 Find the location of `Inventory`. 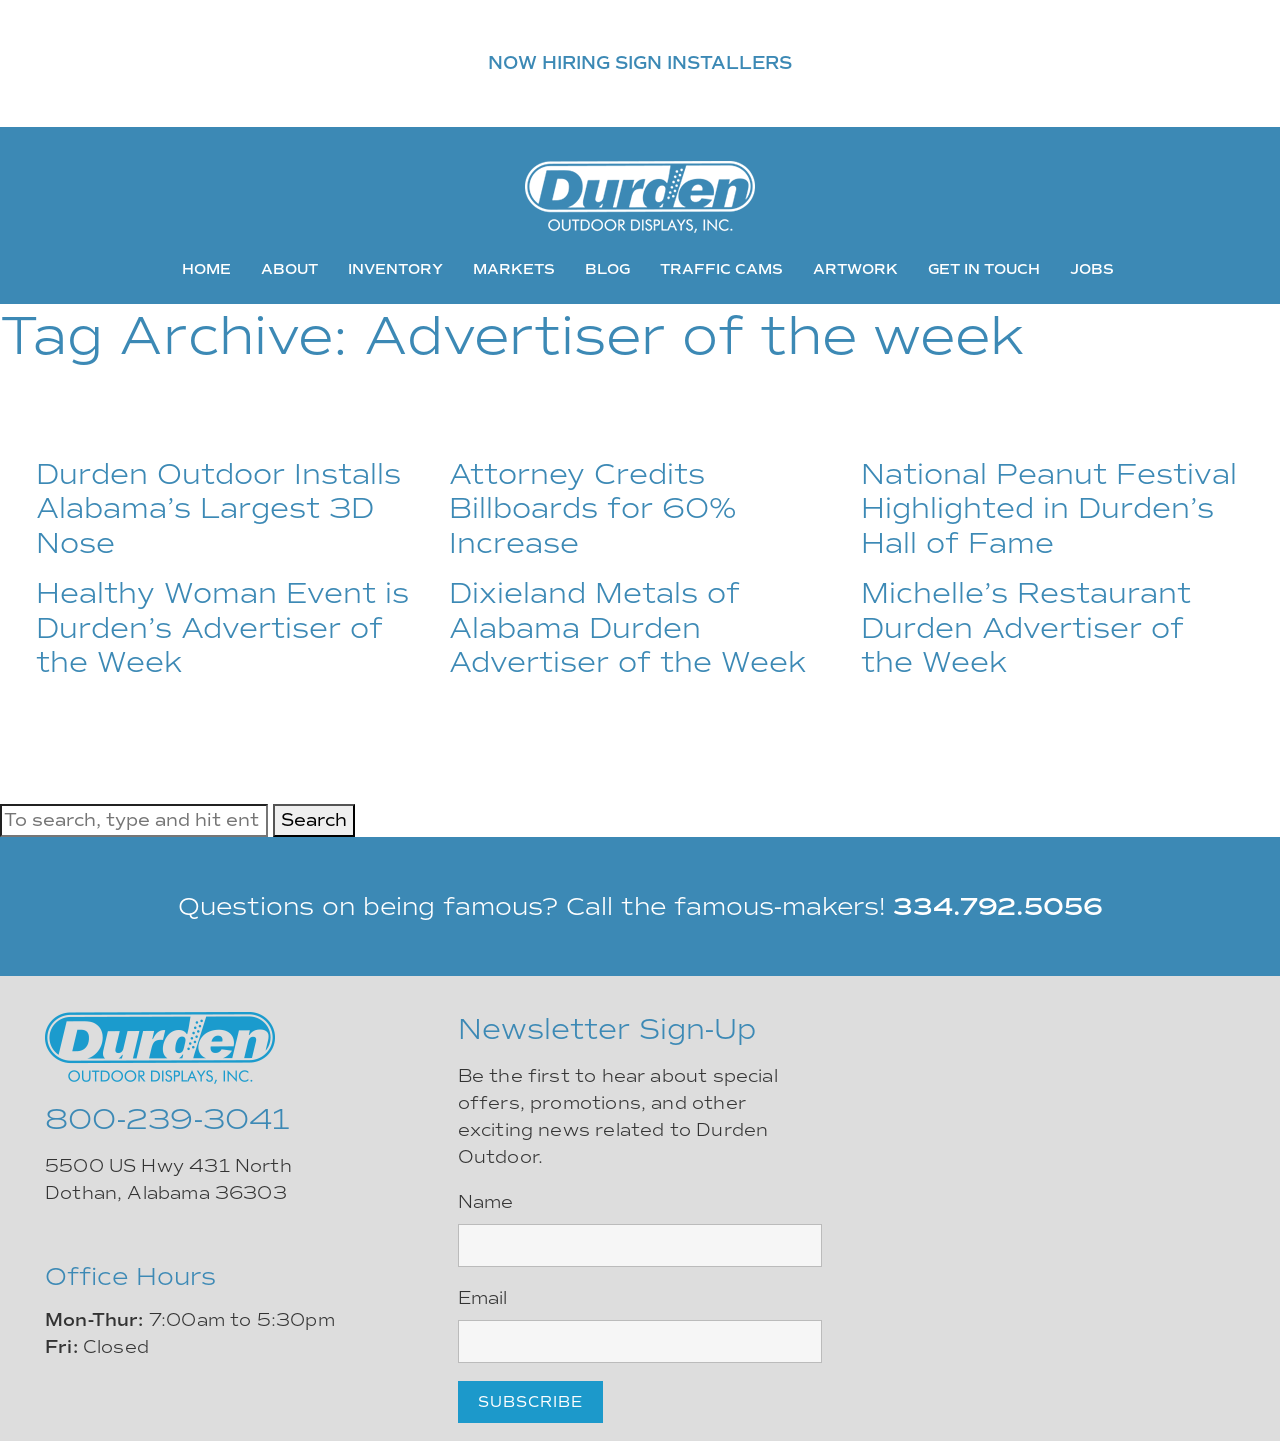

Inventory is located at coordinates (395, 269).